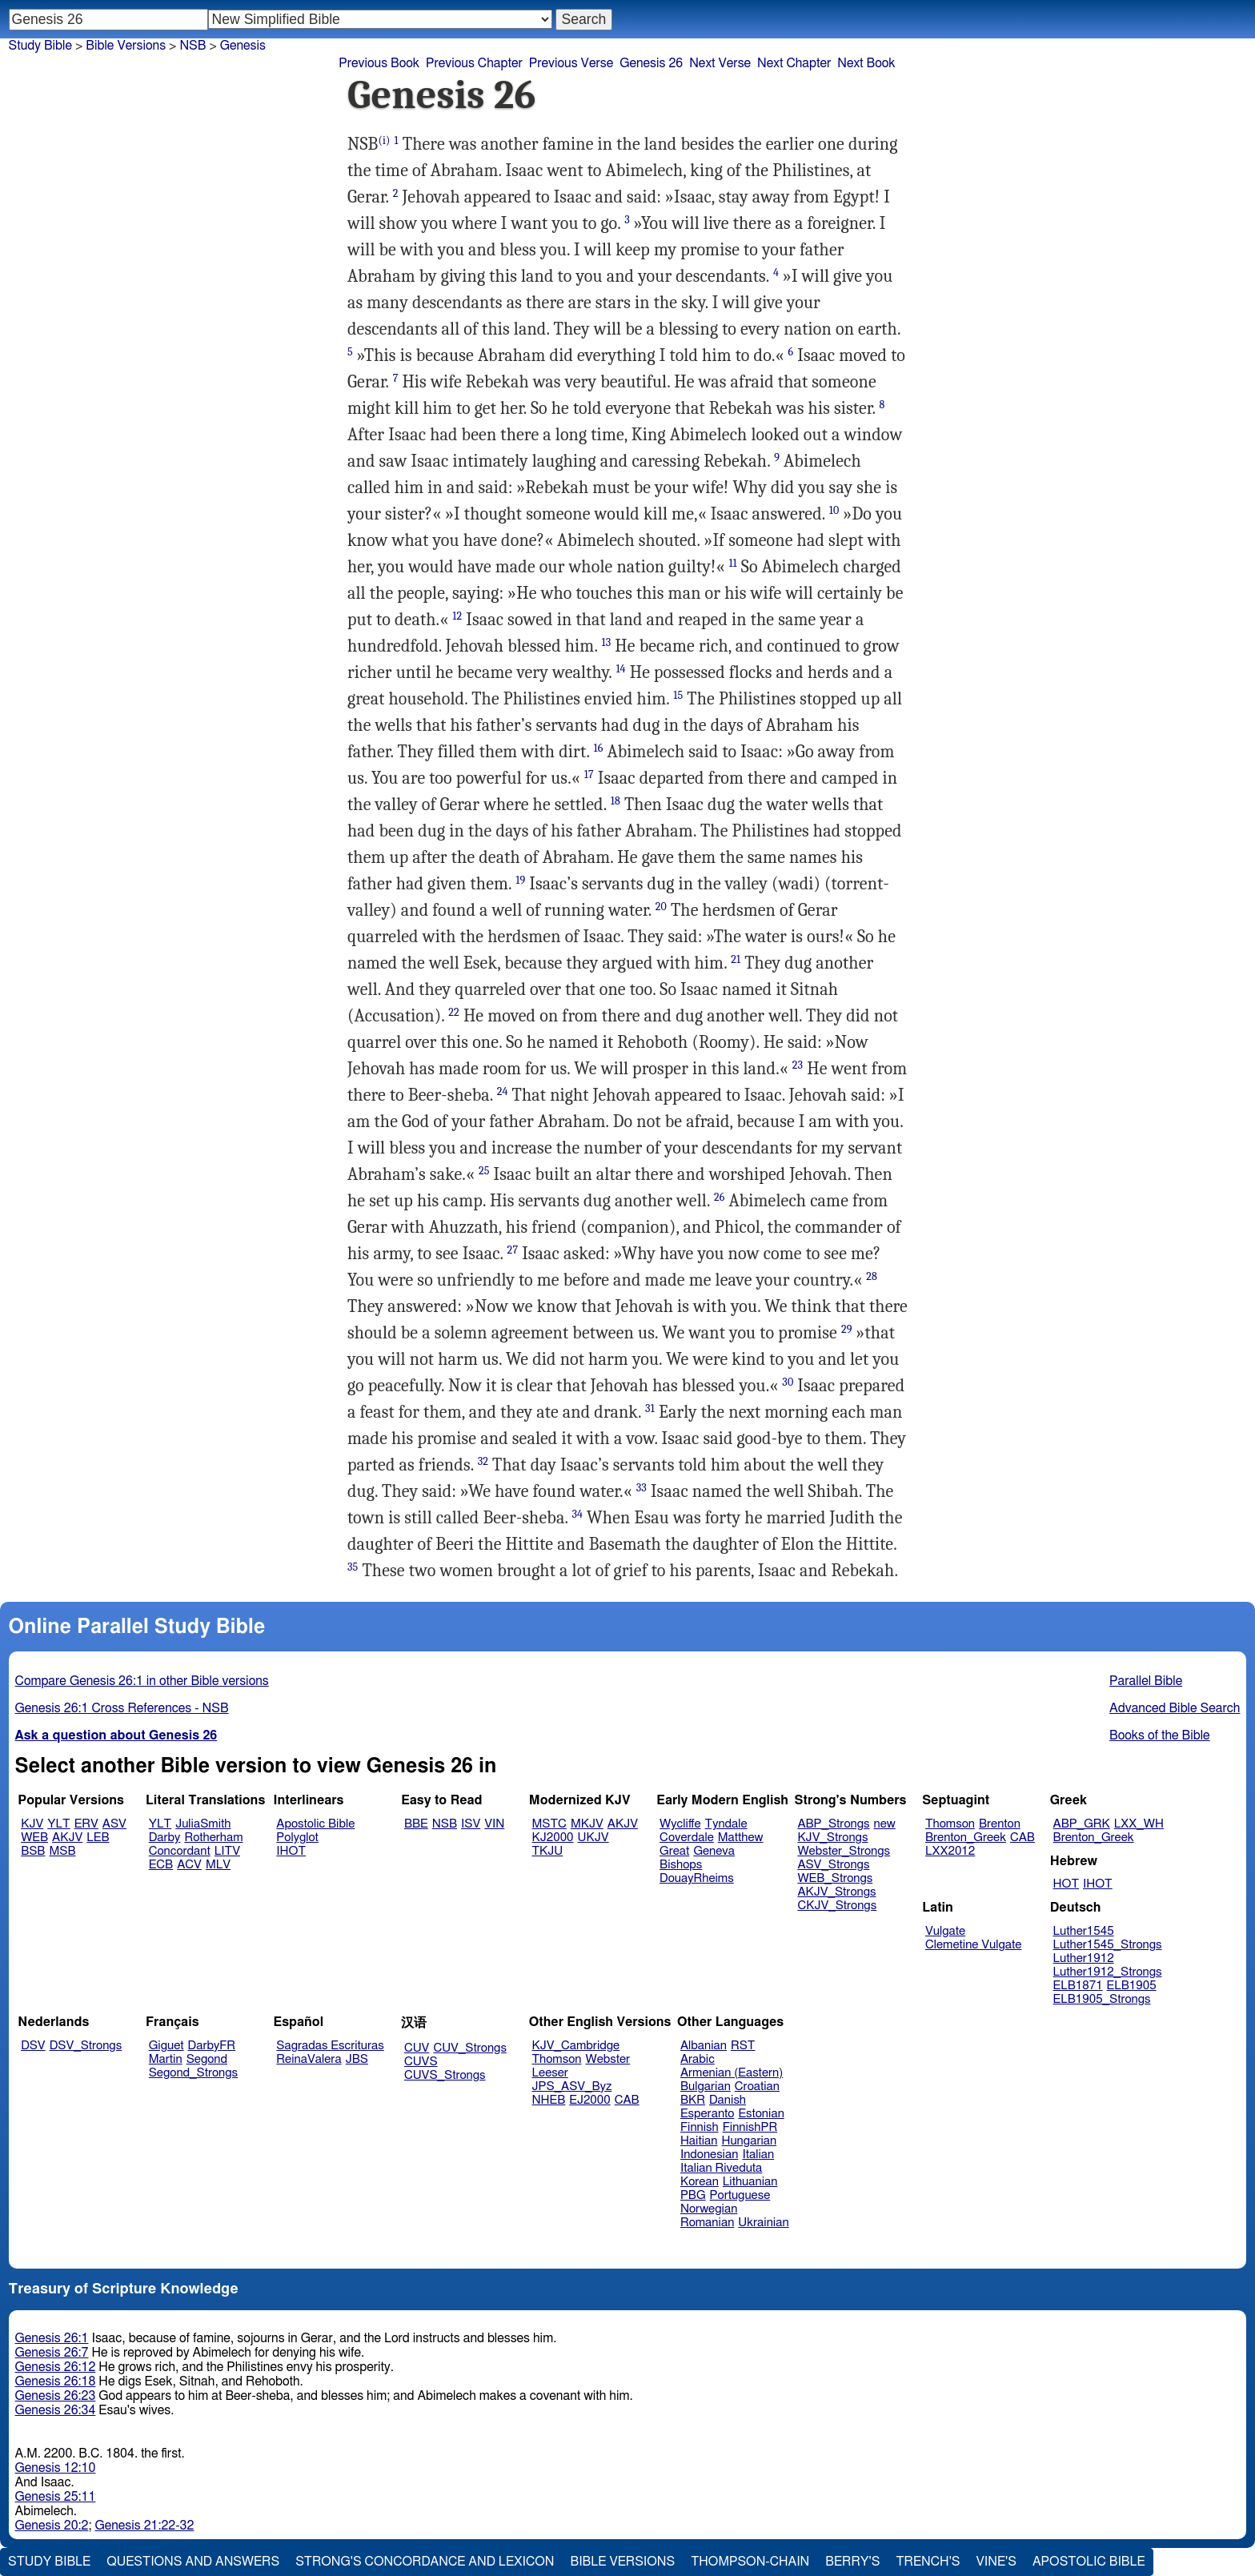 This screenshot has height=2576, width=1255. I want to click on Italian, so click(758, 2155).